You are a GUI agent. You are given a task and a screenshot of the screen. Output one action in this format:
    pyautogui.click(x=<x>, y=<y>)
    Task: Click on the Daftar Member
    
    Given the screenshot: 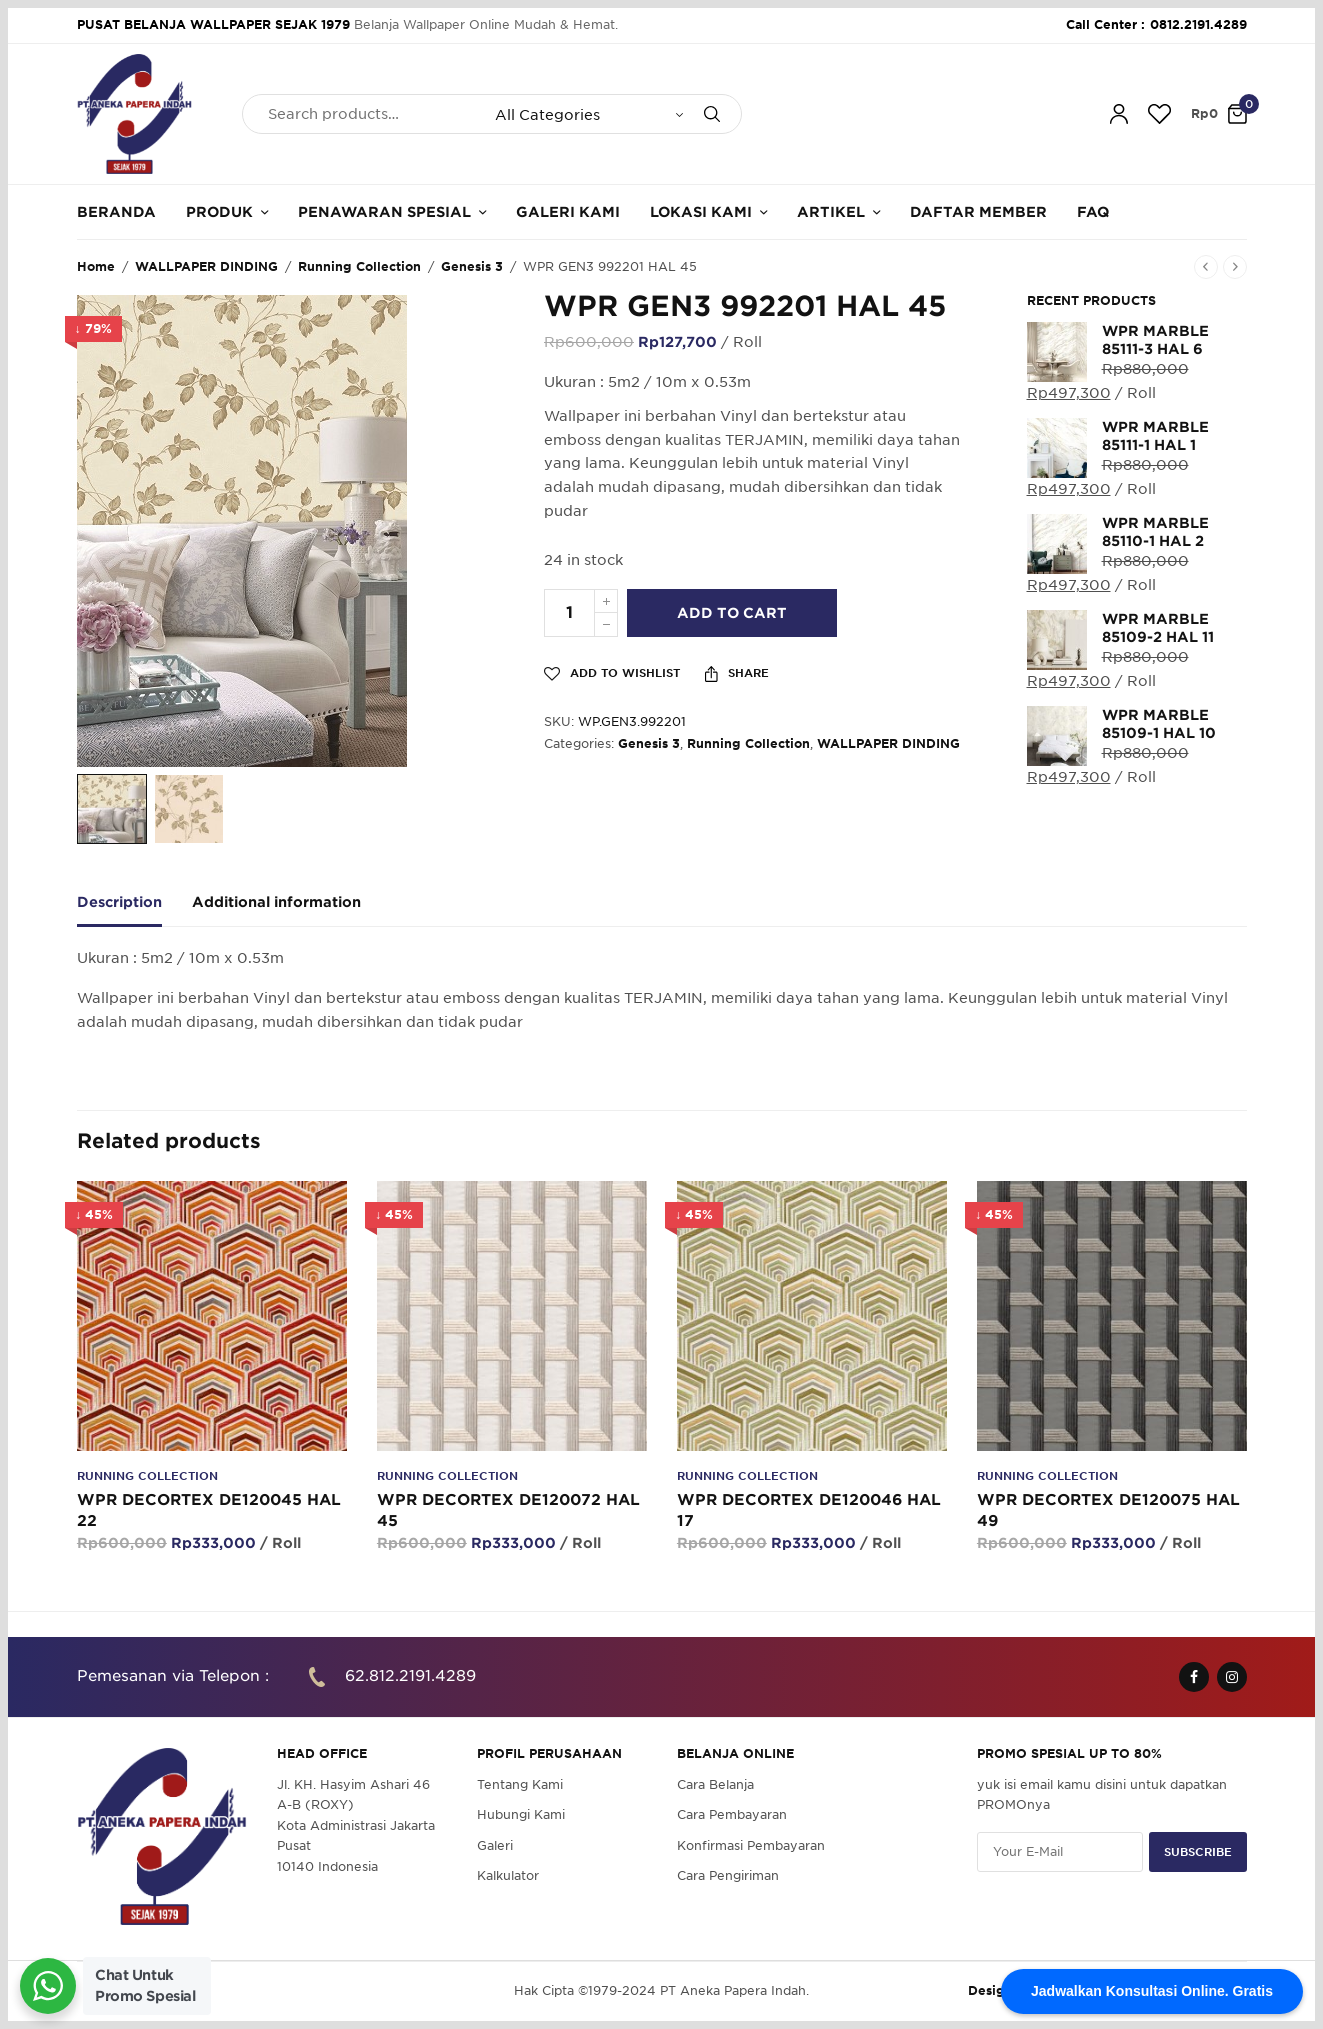 What is the action you would take?
    pyautogui.click(x=978, y=212)
    